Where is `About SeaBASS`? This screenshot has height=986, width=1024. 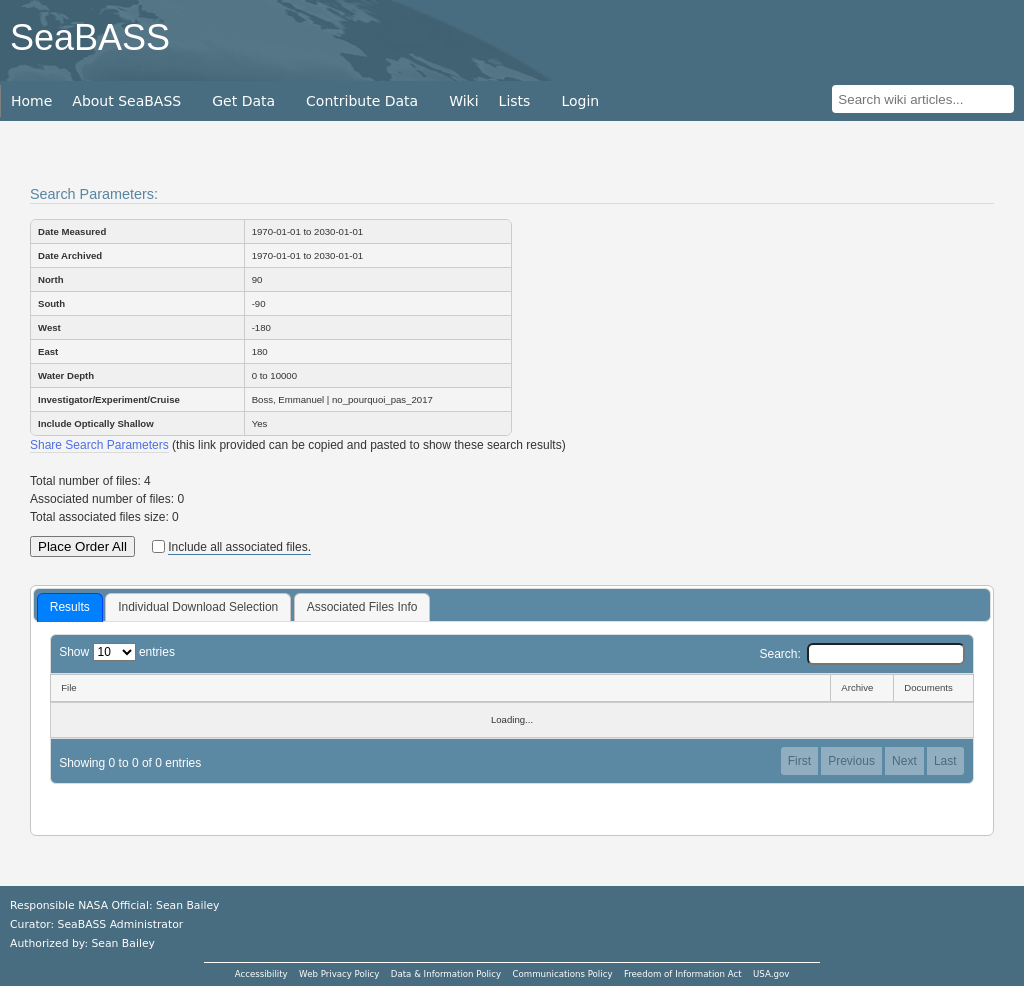 About SeaBASS is located at coordinates (126, 101).